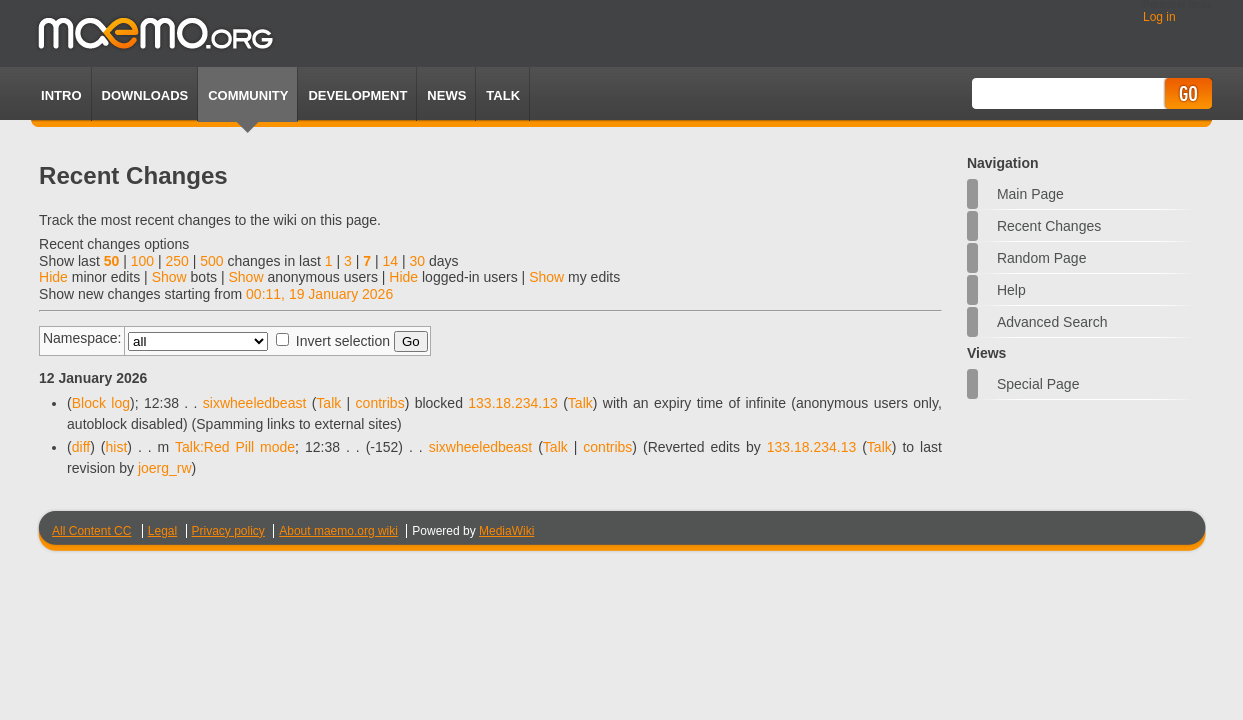  I want to click on TALK, so click(503, 95).